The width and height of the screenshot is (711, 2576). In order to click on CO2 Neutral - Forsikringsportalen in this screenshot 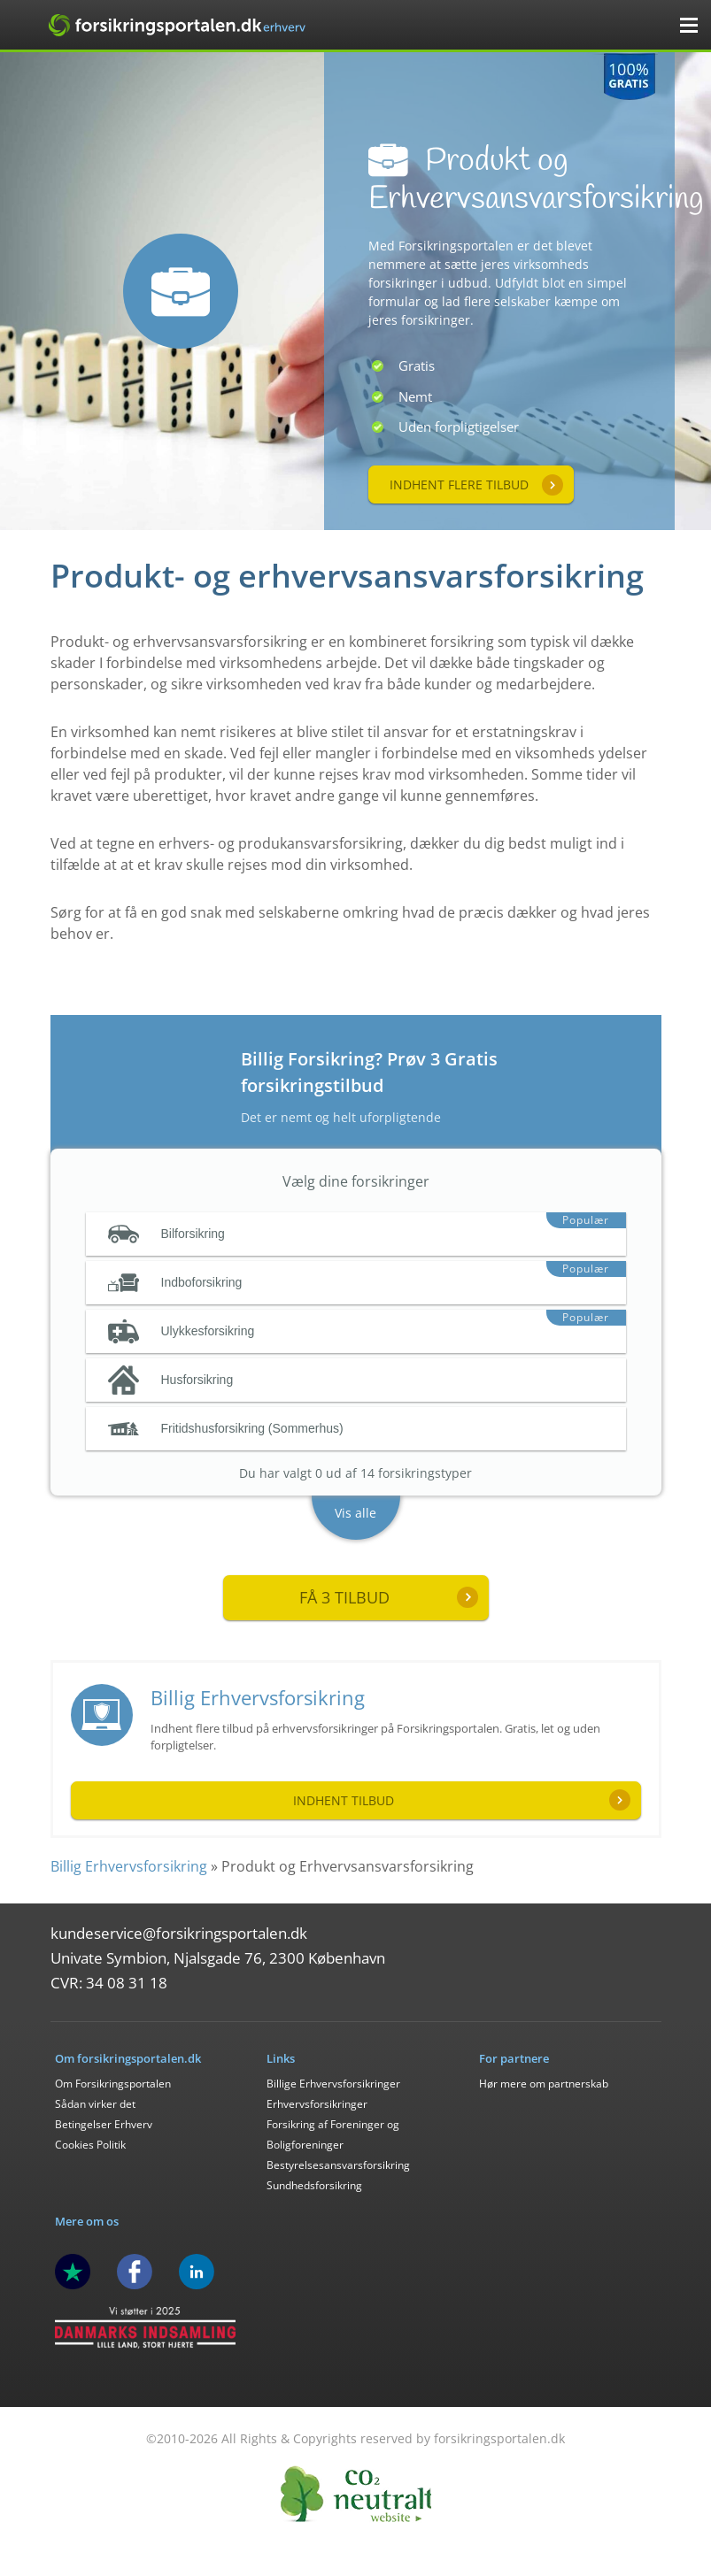, I will do `click(356, 2494)`.